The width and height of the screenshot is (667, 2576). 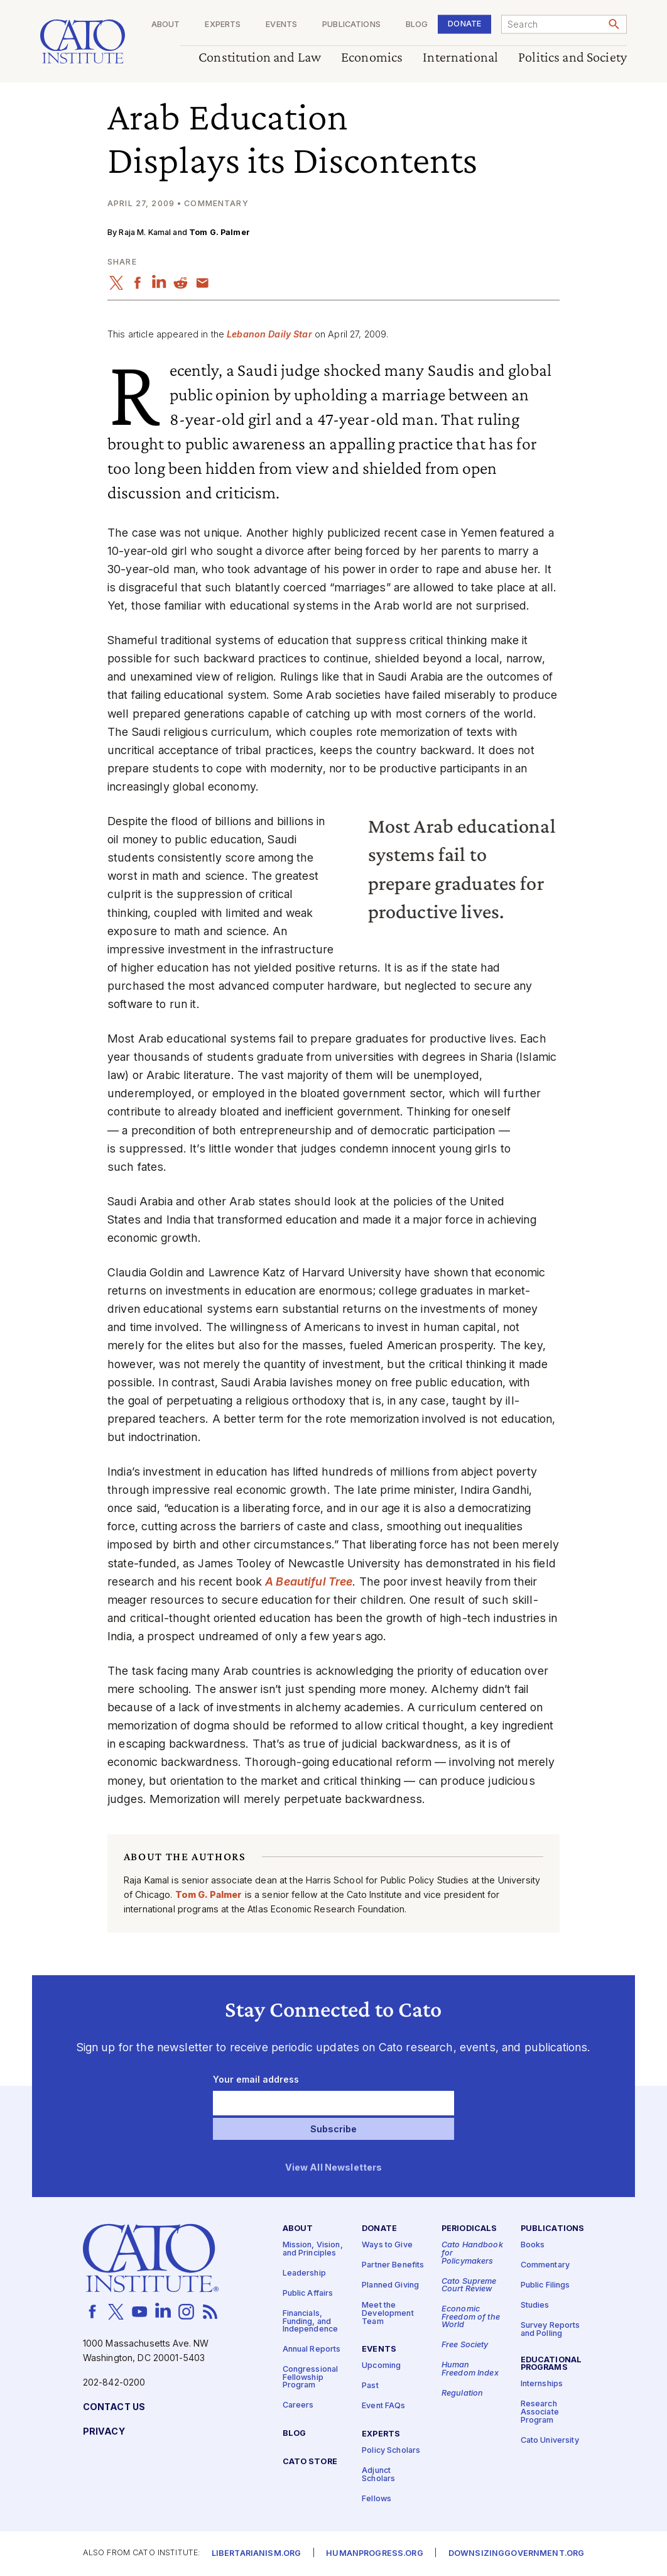 I want to click on Leadership, so click(x=304, y=2273).